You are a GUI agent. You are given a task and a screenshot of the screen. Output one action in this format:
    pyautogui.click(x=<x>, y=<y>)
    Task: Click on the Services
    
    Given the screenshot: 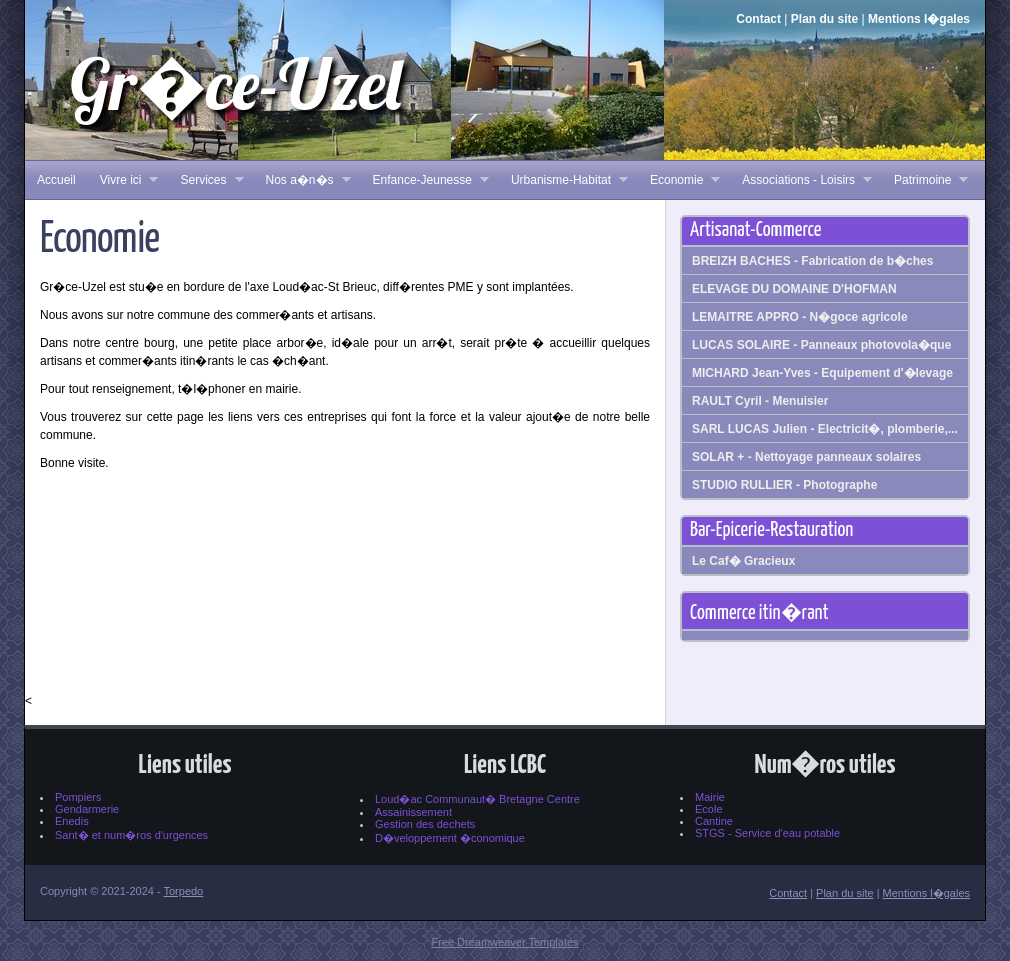 What is the action you would take?
    pyautogui.click(x=205, y=180)
    